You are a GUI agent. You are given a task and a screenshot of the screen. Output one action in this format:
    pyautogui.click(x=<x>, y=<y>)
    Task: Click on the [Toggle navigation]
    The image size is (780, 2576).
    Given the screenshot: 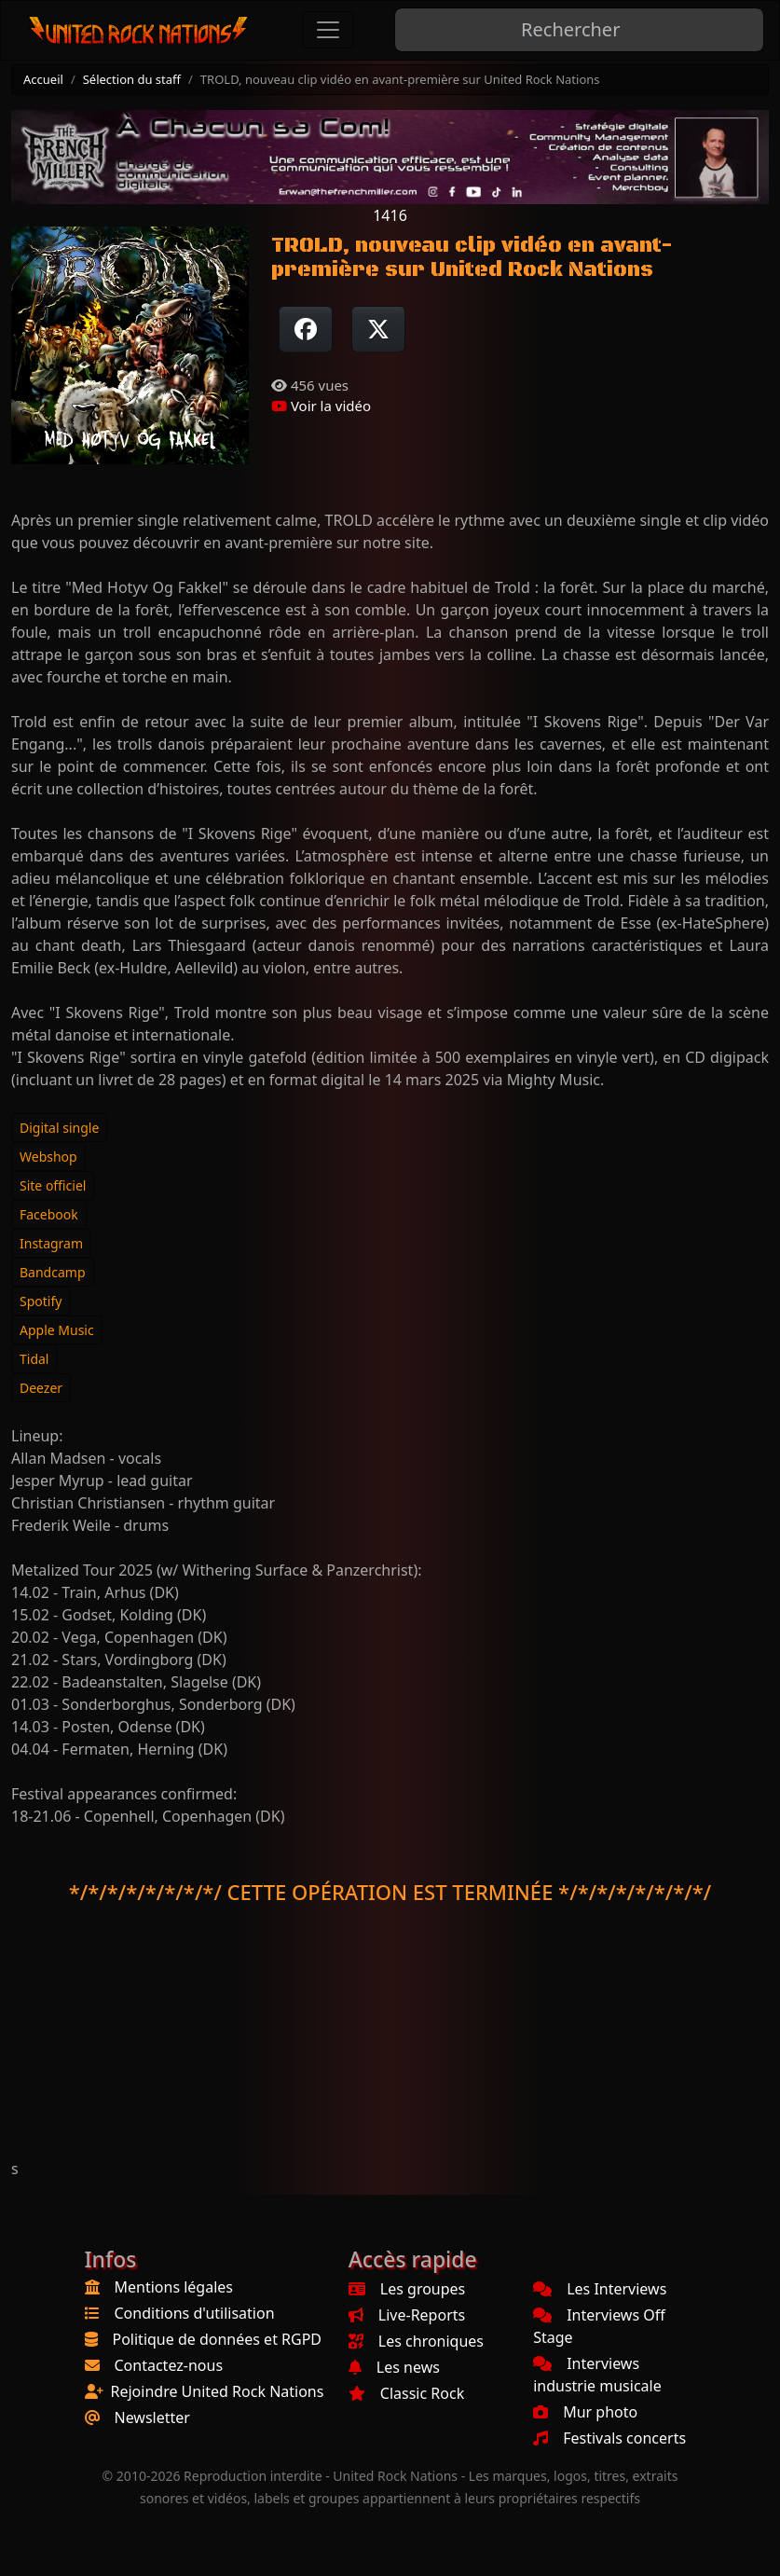 What is the action you would take?
    pyautogui.click(x=328, y=29)
    